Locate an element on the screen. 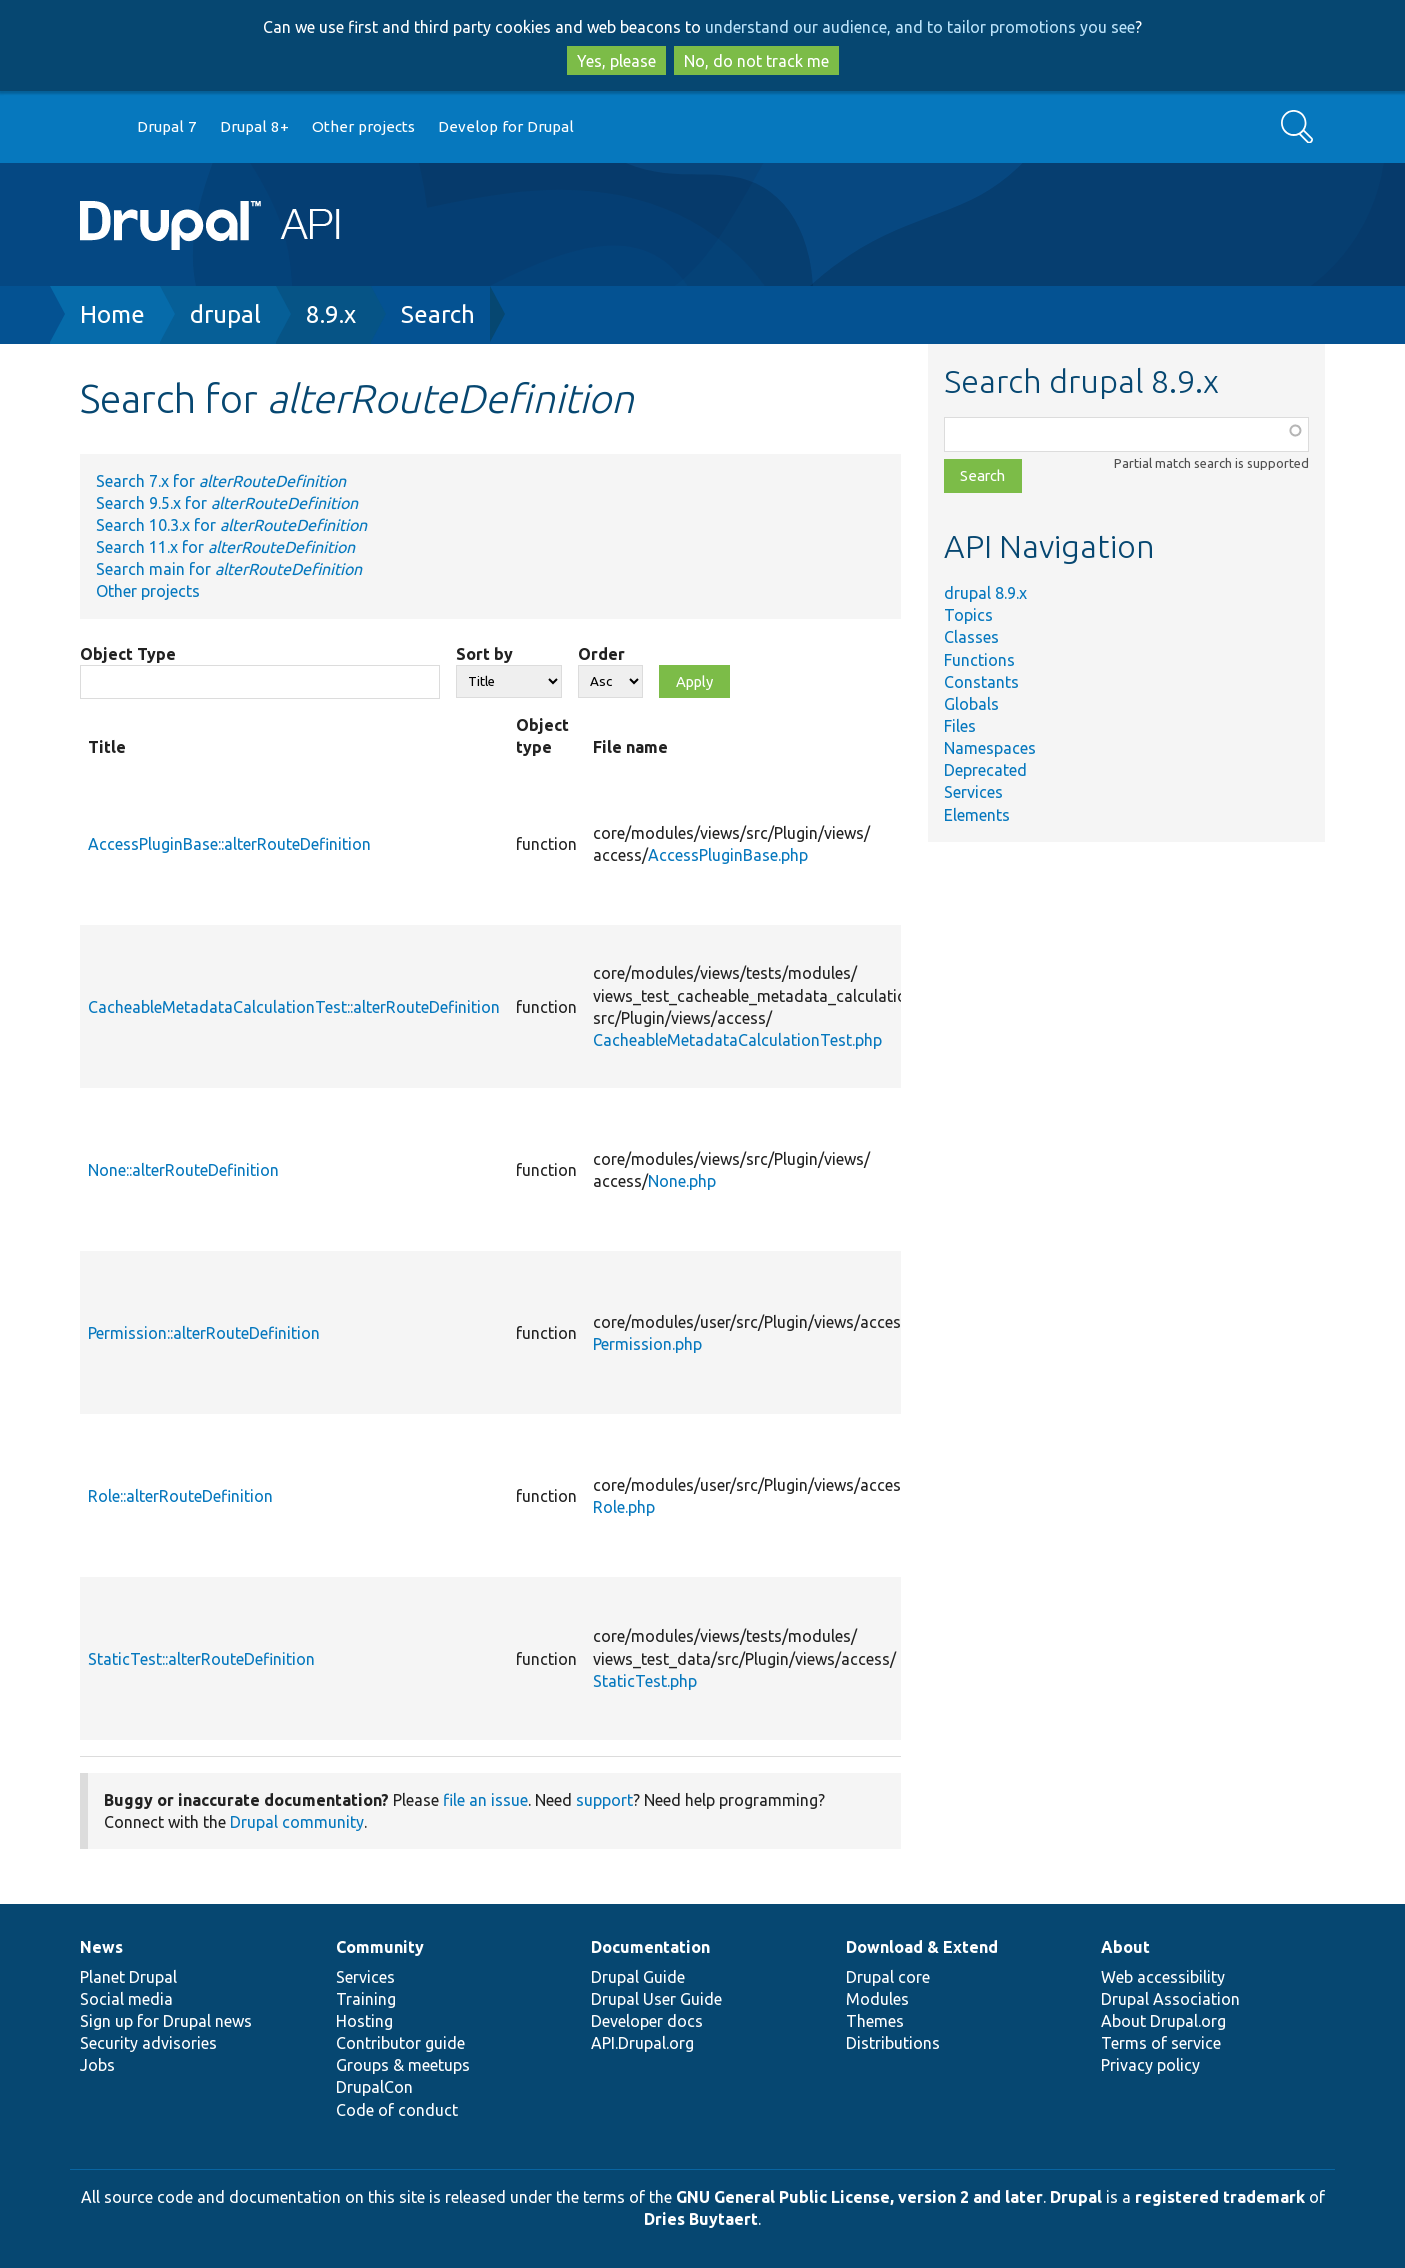  Order is located at coordinates (601, 654).